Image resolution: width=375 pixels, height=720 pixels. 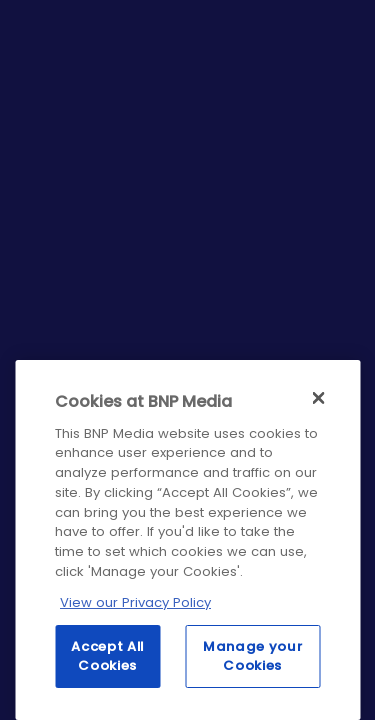 What do you see at coordinates (107, 655) in the screenshot?
I see `Accept All Cookies` at bounding box center [107, 655].